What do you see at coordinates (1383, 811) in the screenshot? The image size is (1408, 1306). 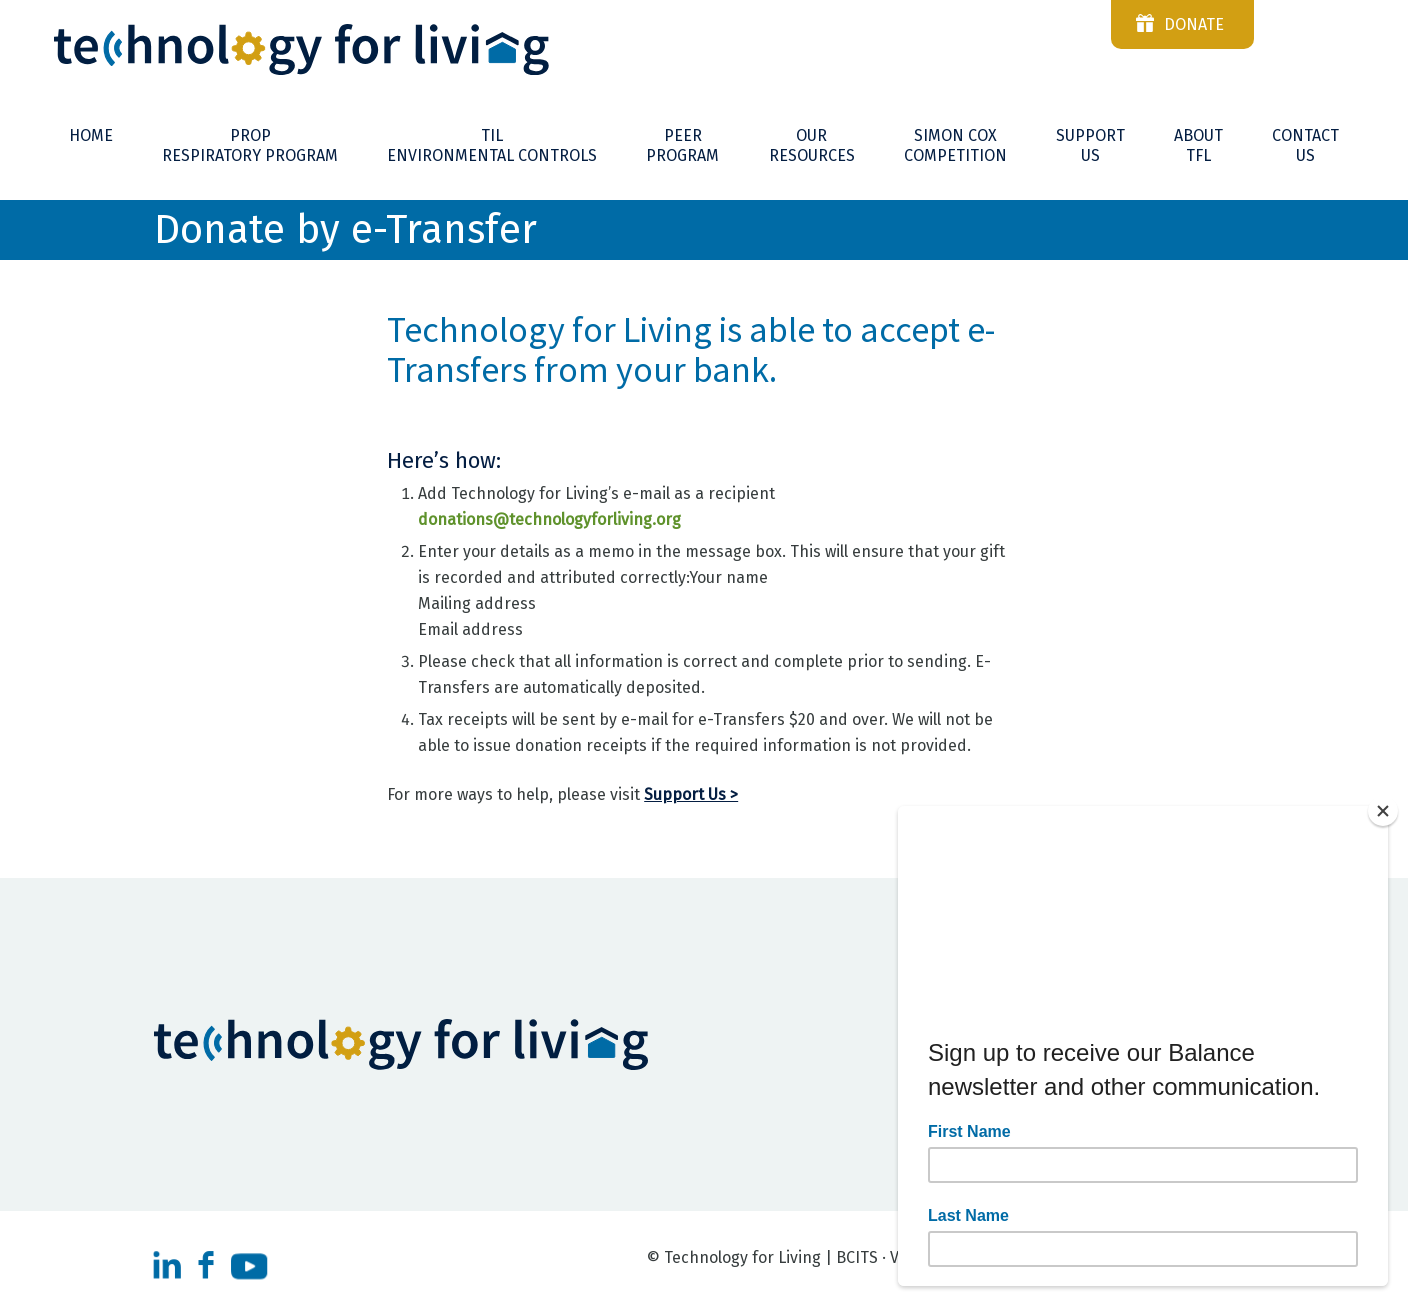 I see `[Close]` at bounding box center [1383, 811].